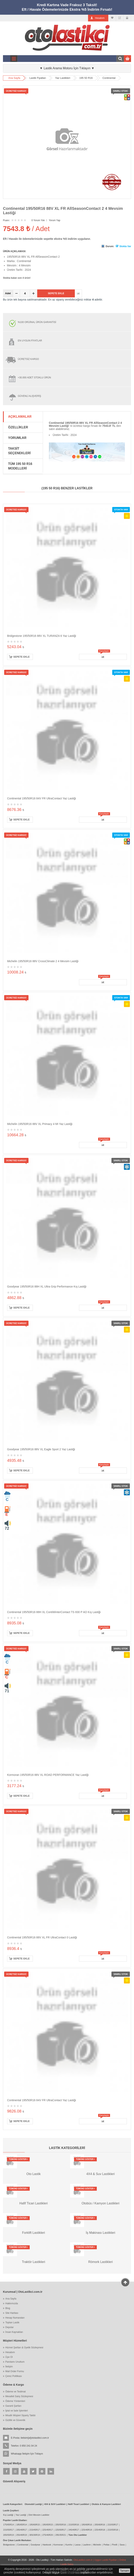  Describe the element at coordinates (20, 466) in the screenshot. I see `Tüm 195 50 R16 Modelleri` at that location.